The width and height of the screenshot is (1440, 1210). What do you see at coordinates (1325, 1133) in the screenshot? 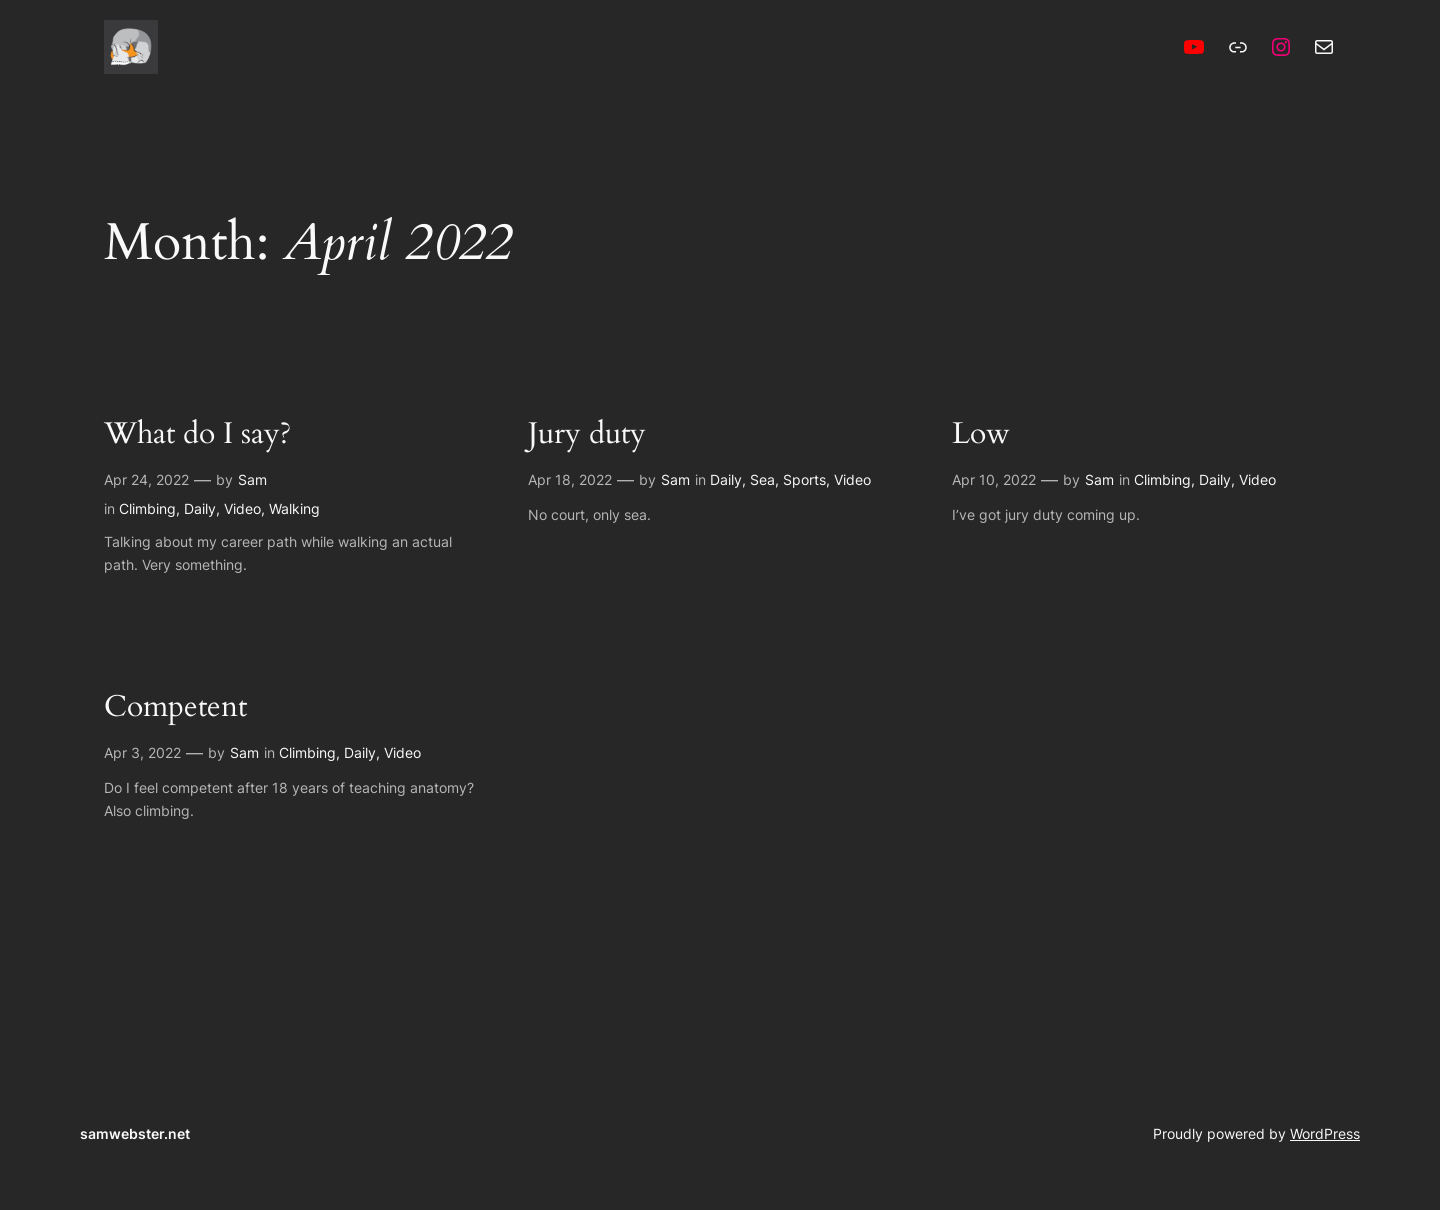
I see `WordPress` at bounding box center [1325, 1133].